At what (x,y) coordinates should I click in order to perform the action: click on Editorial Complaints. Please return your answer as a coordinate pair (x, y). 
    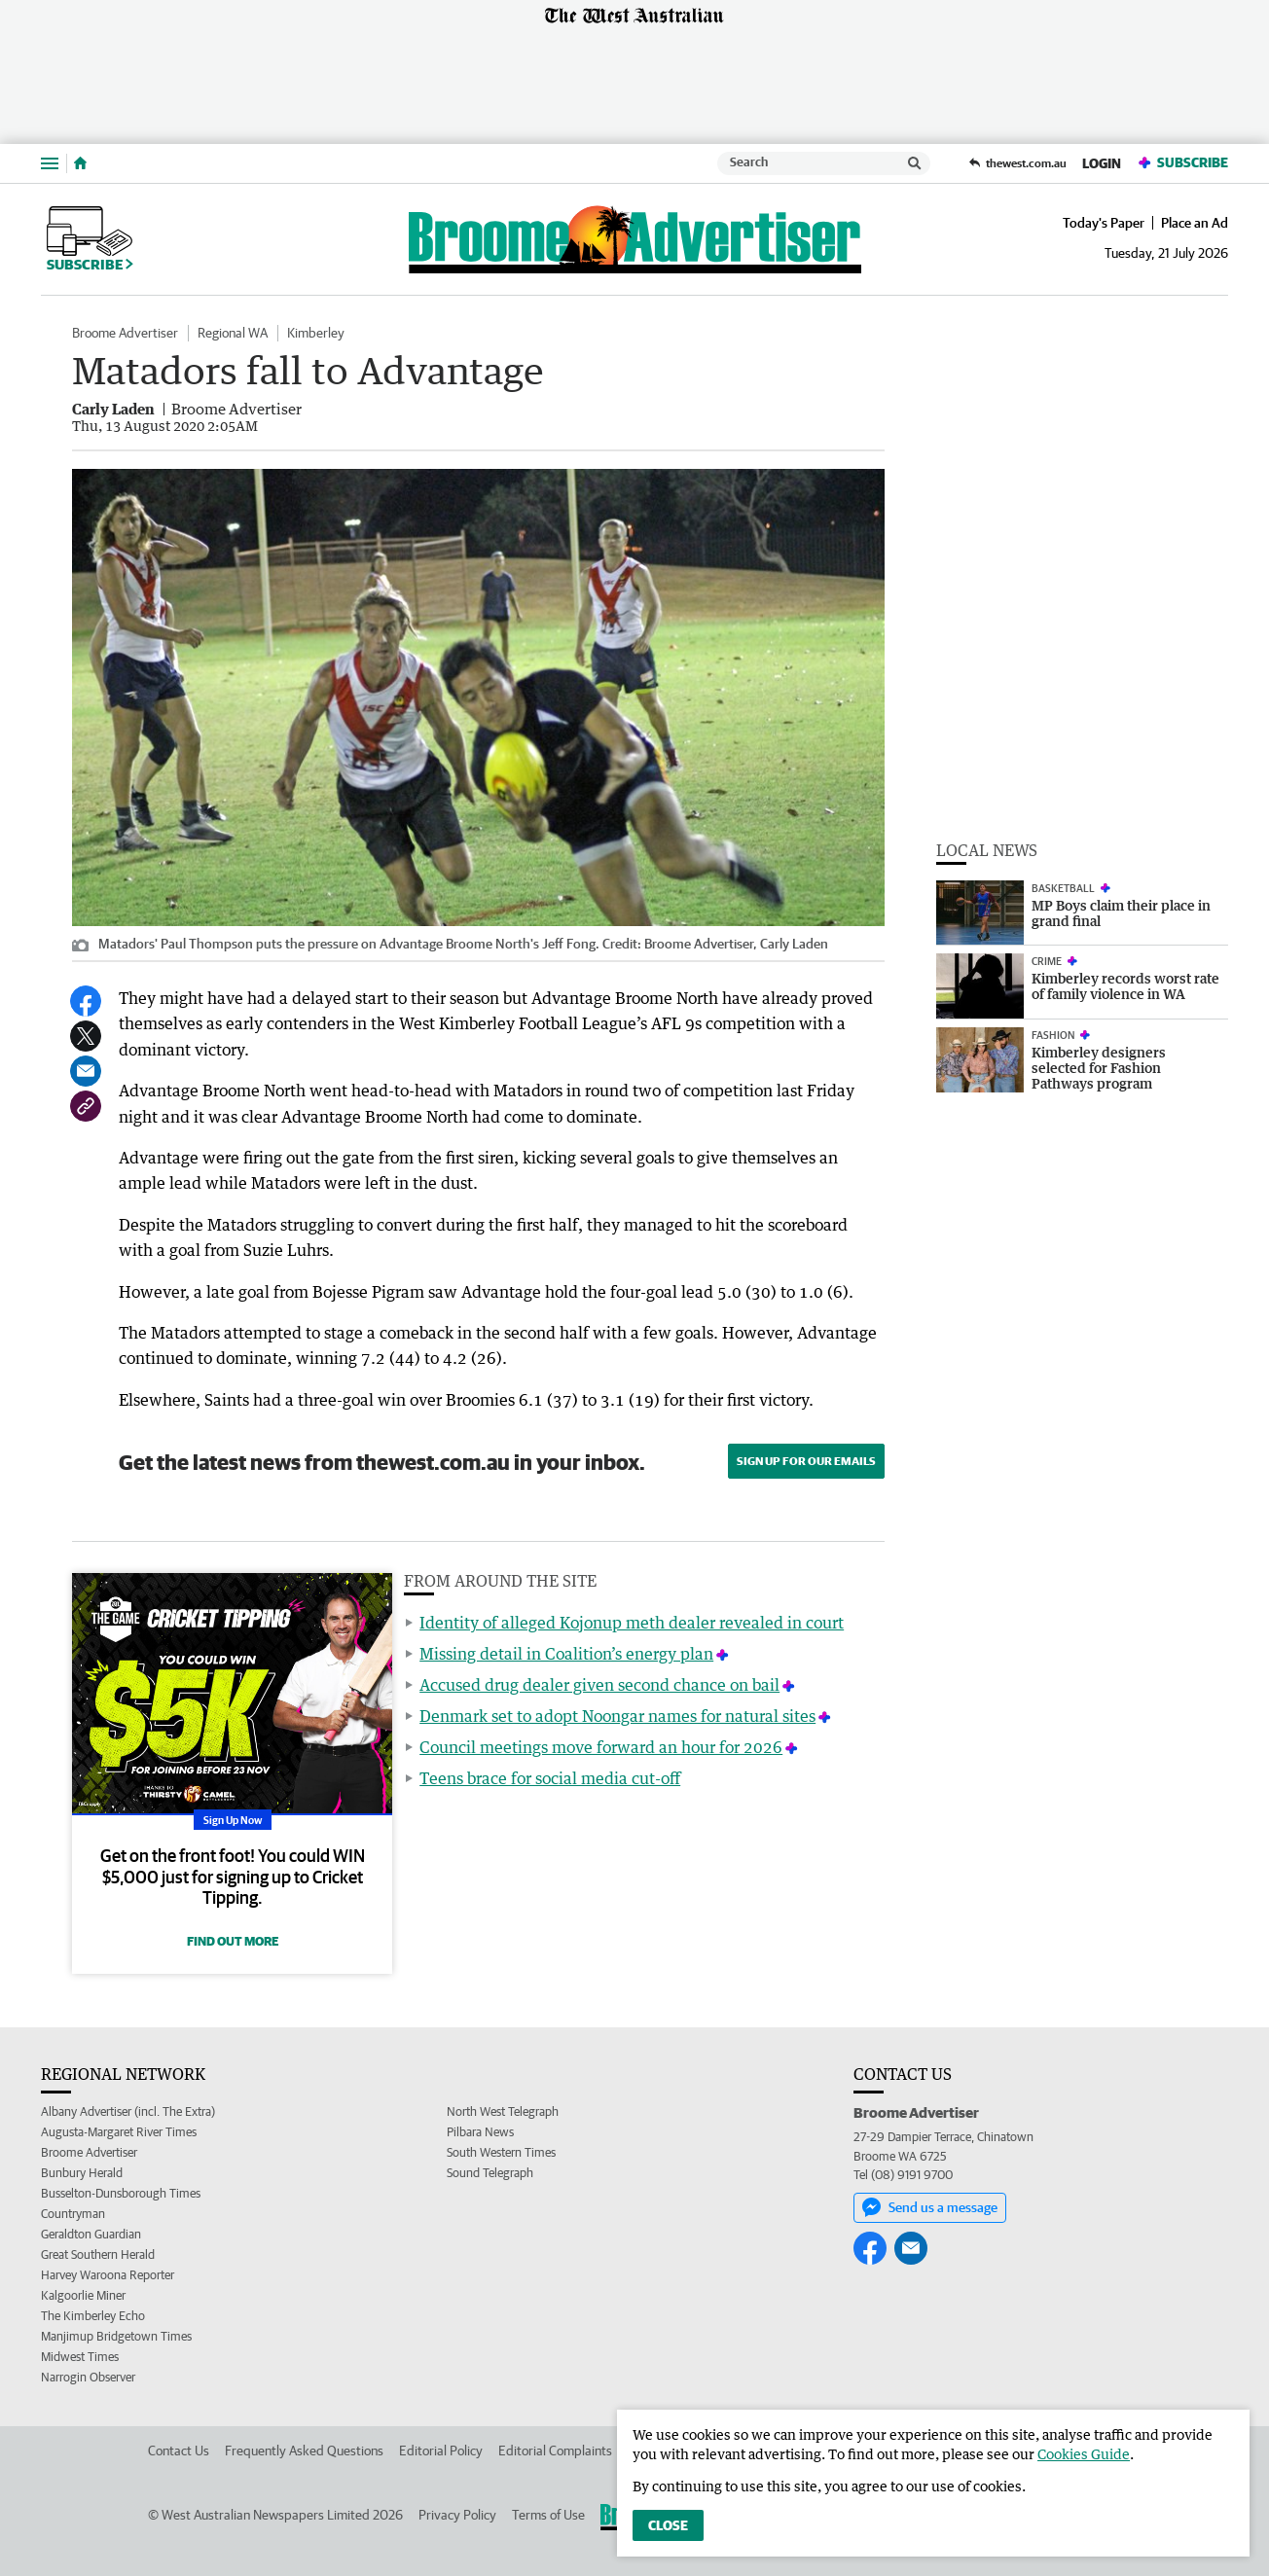
    Looking at the image, I should click on (555, 2450).